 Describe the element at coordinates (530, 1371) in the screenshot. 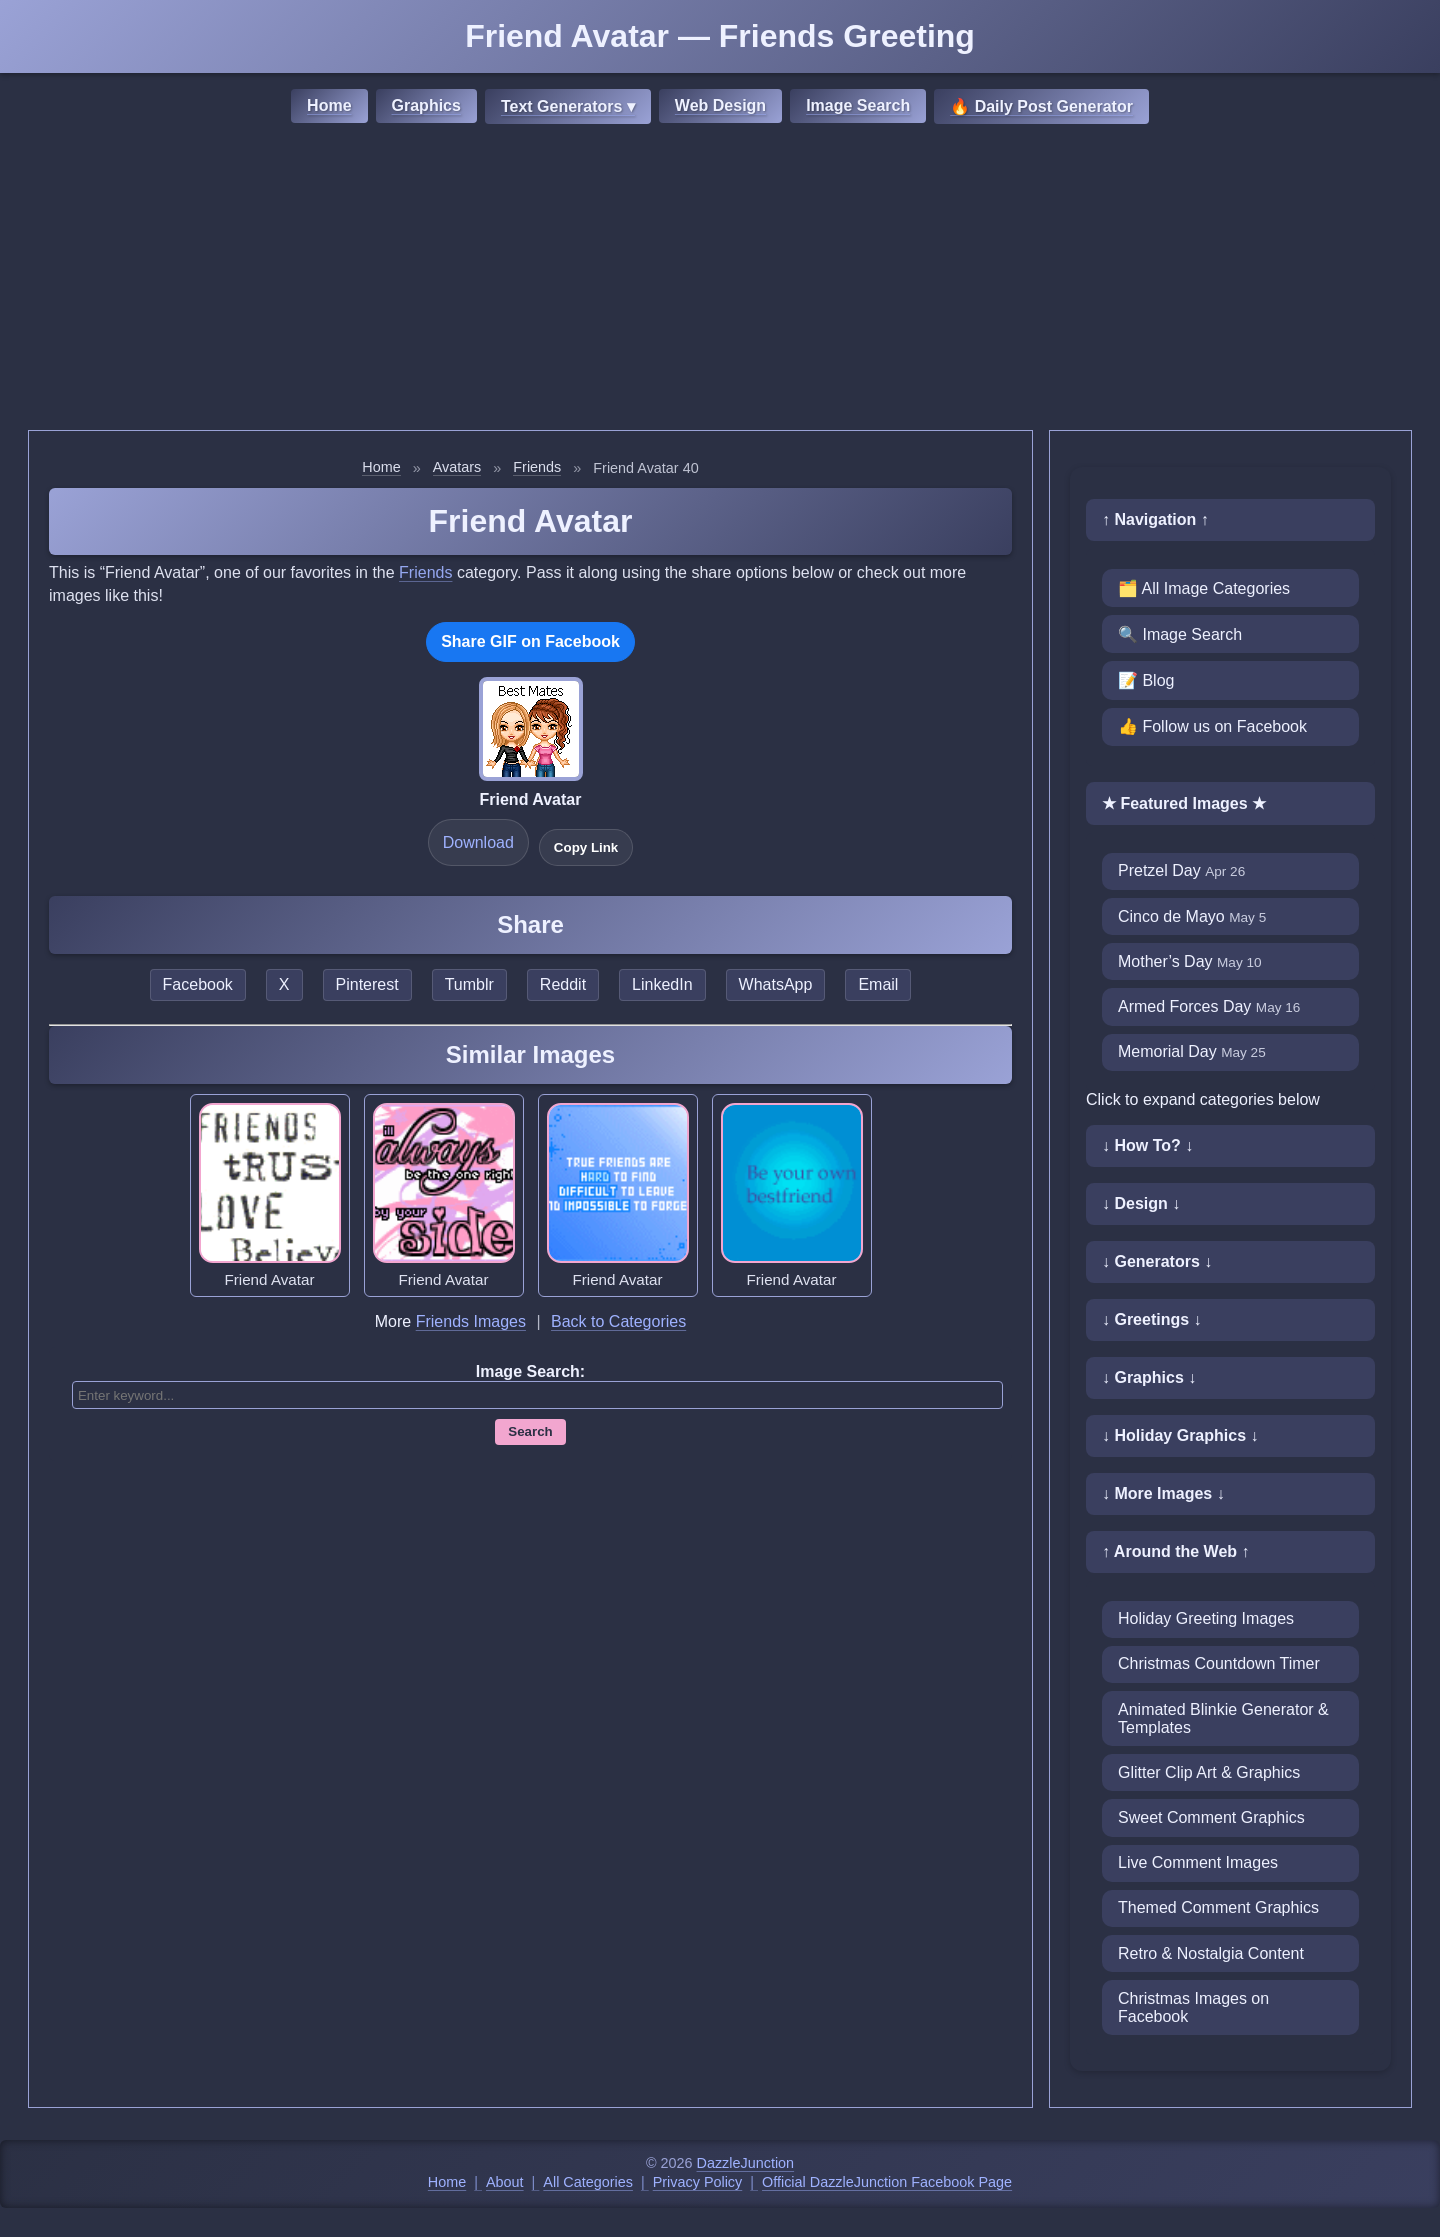

I see `Image Search:` at that location.